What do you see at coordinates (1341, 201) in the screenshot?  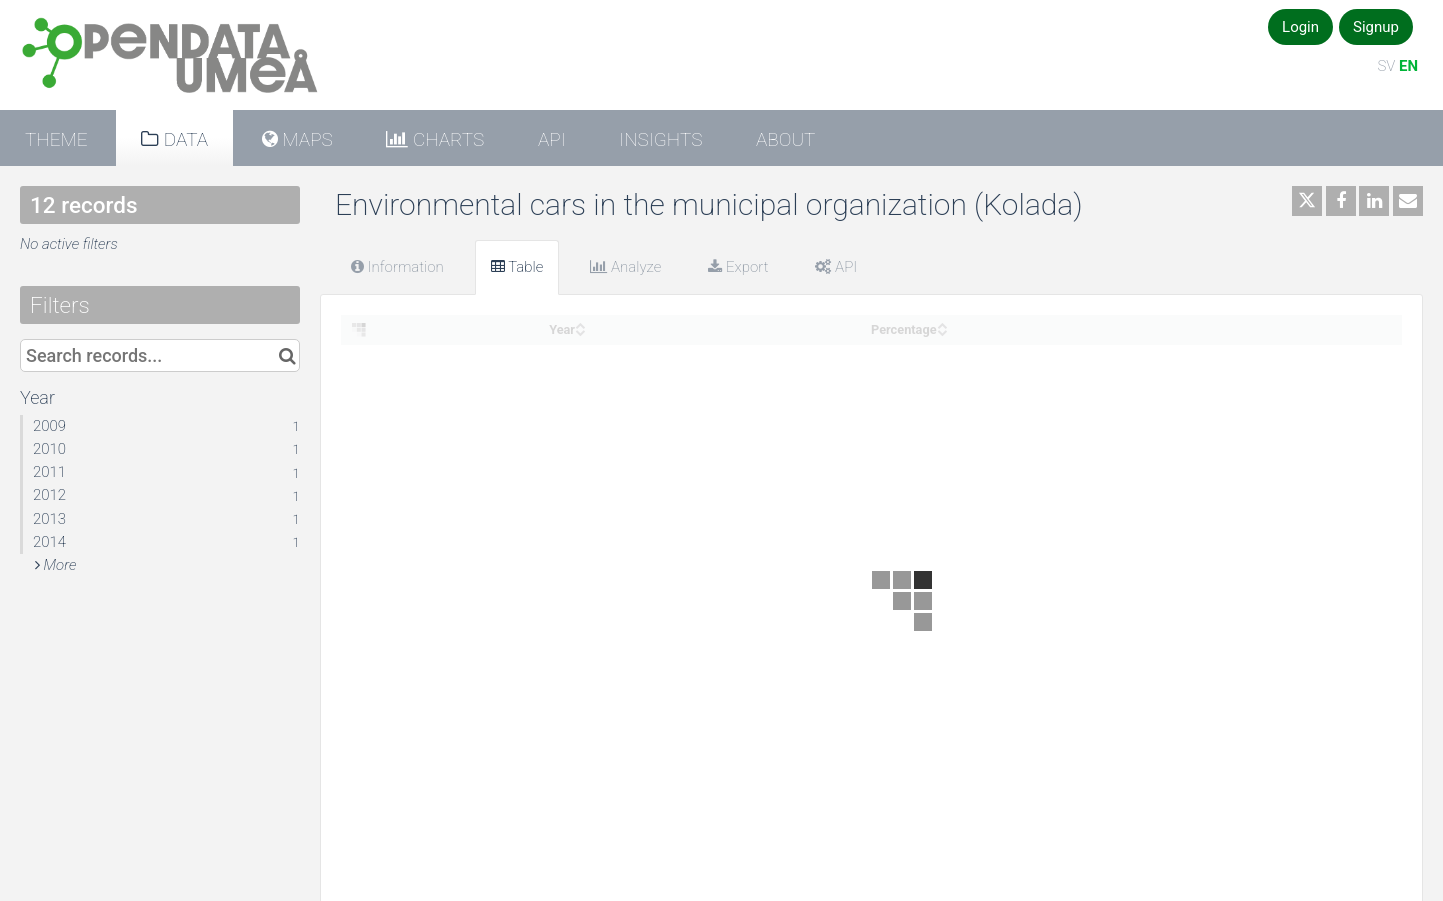 I see `[Share on Facebook]` at bounding box center [1341, 201].